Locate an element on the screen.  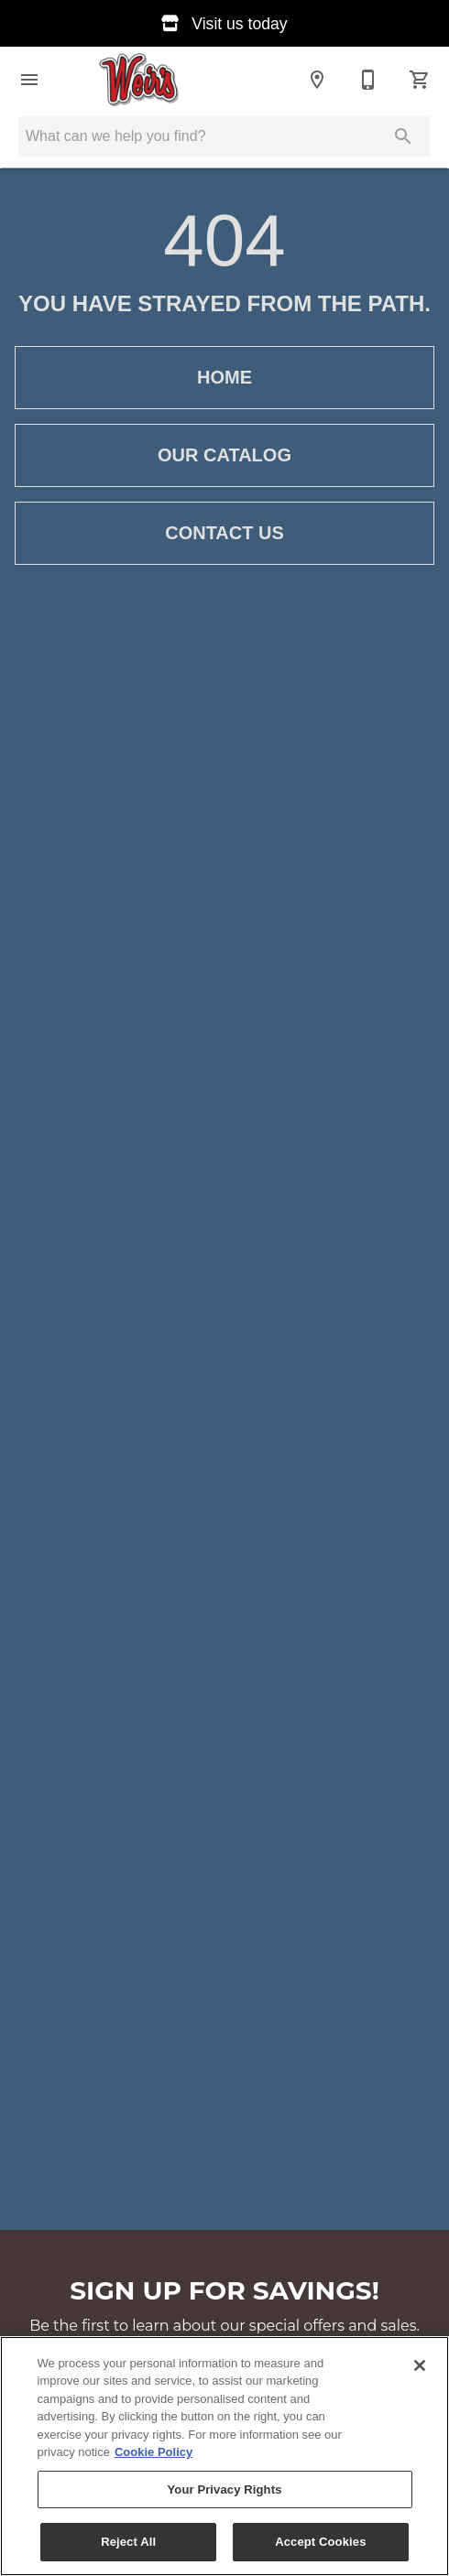
[(253) 537-0231] is located at coordinates (368, 80).